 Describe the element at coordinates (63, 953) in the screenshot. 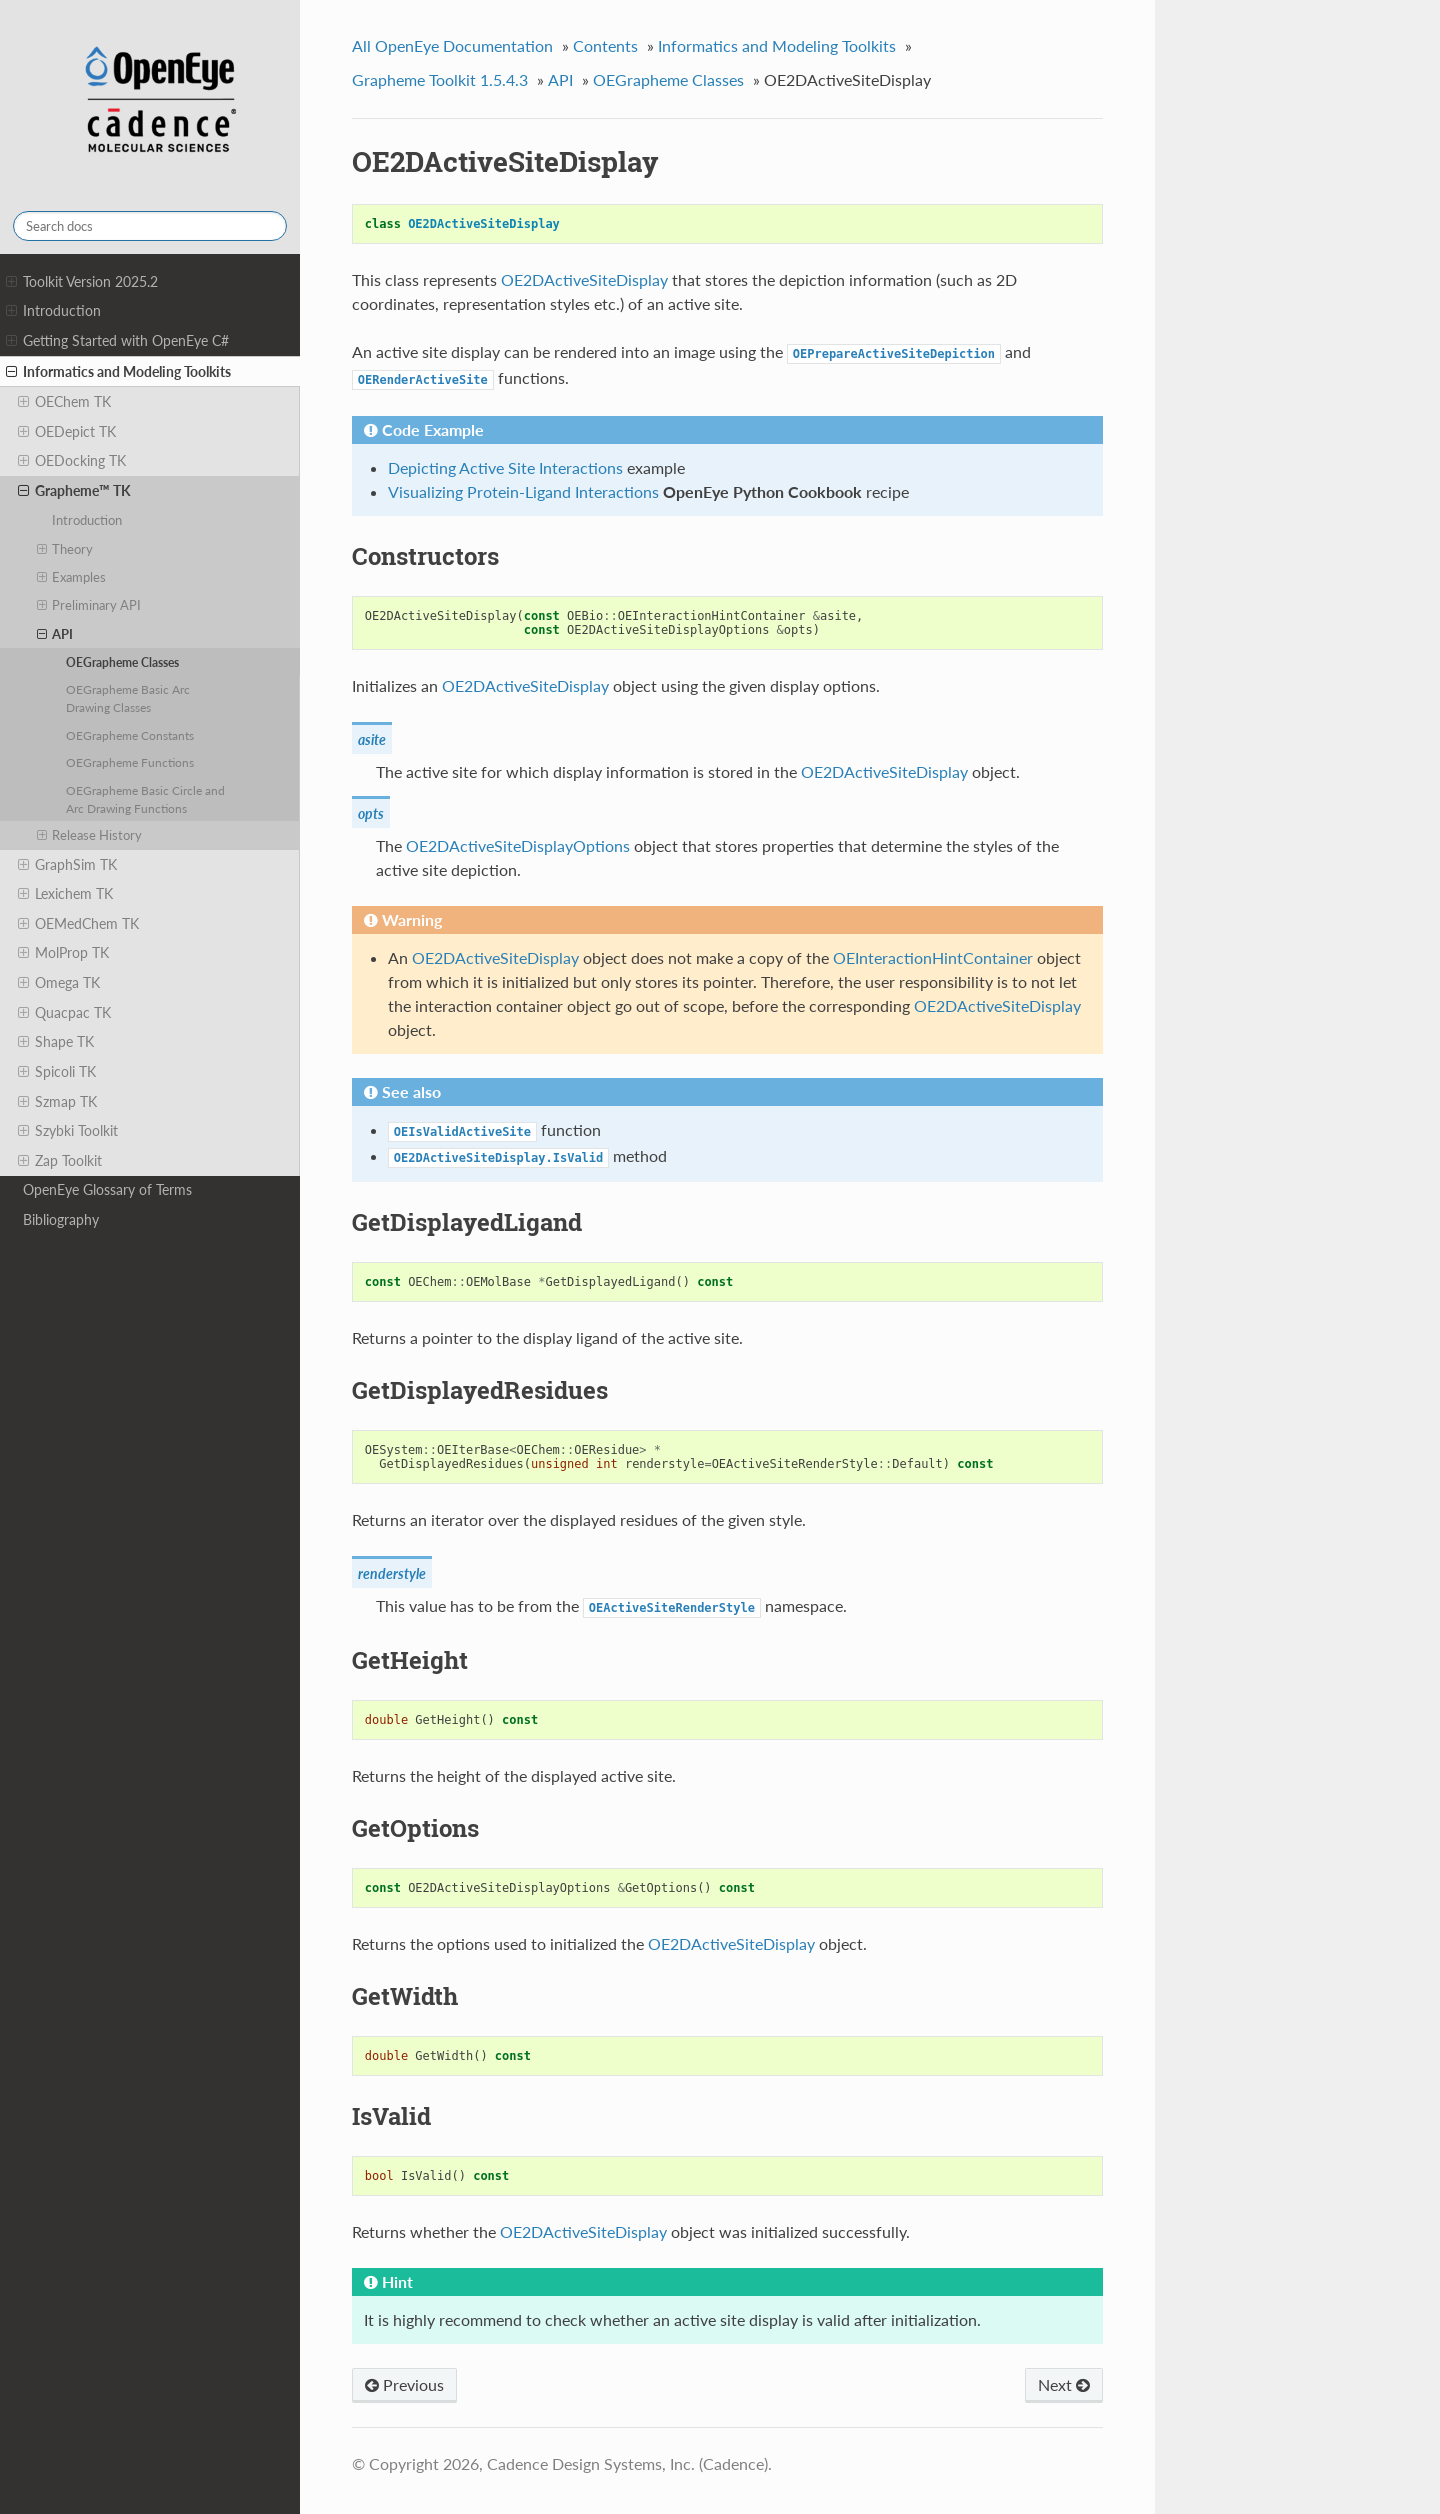

I see `MolProp TK` at that location.